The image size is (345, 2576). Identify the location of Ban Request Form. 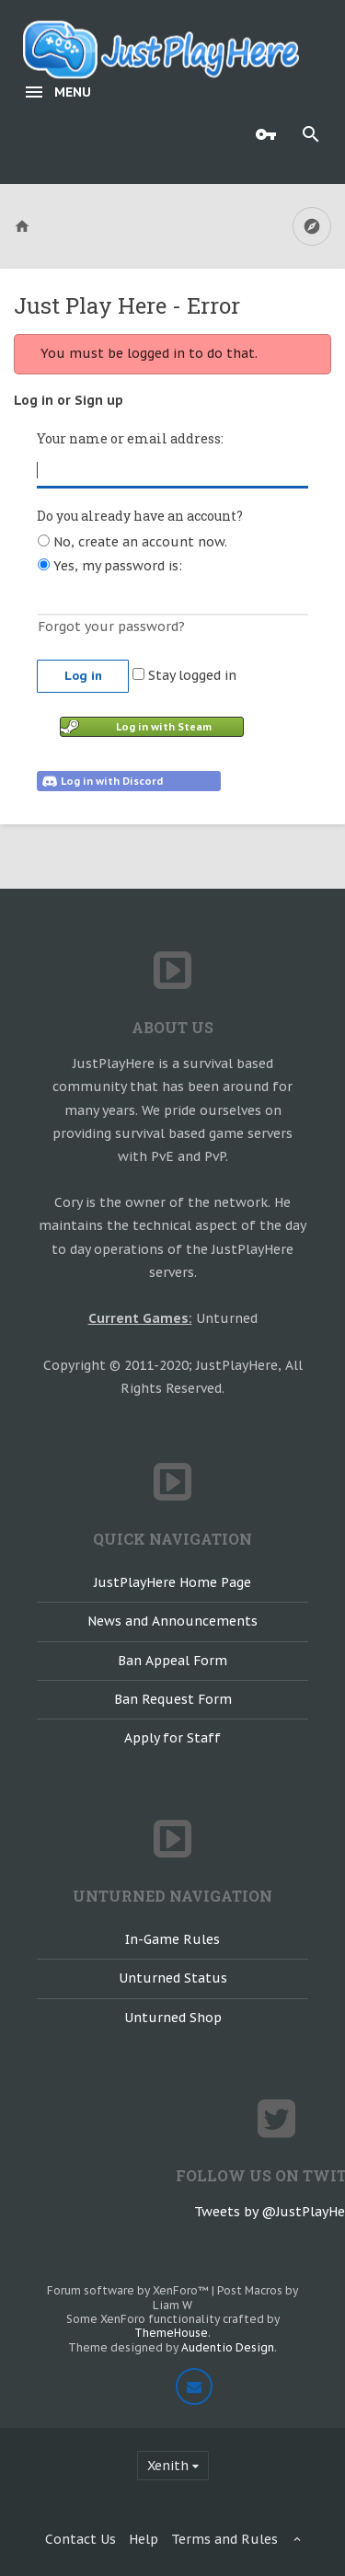
(173, 1699).